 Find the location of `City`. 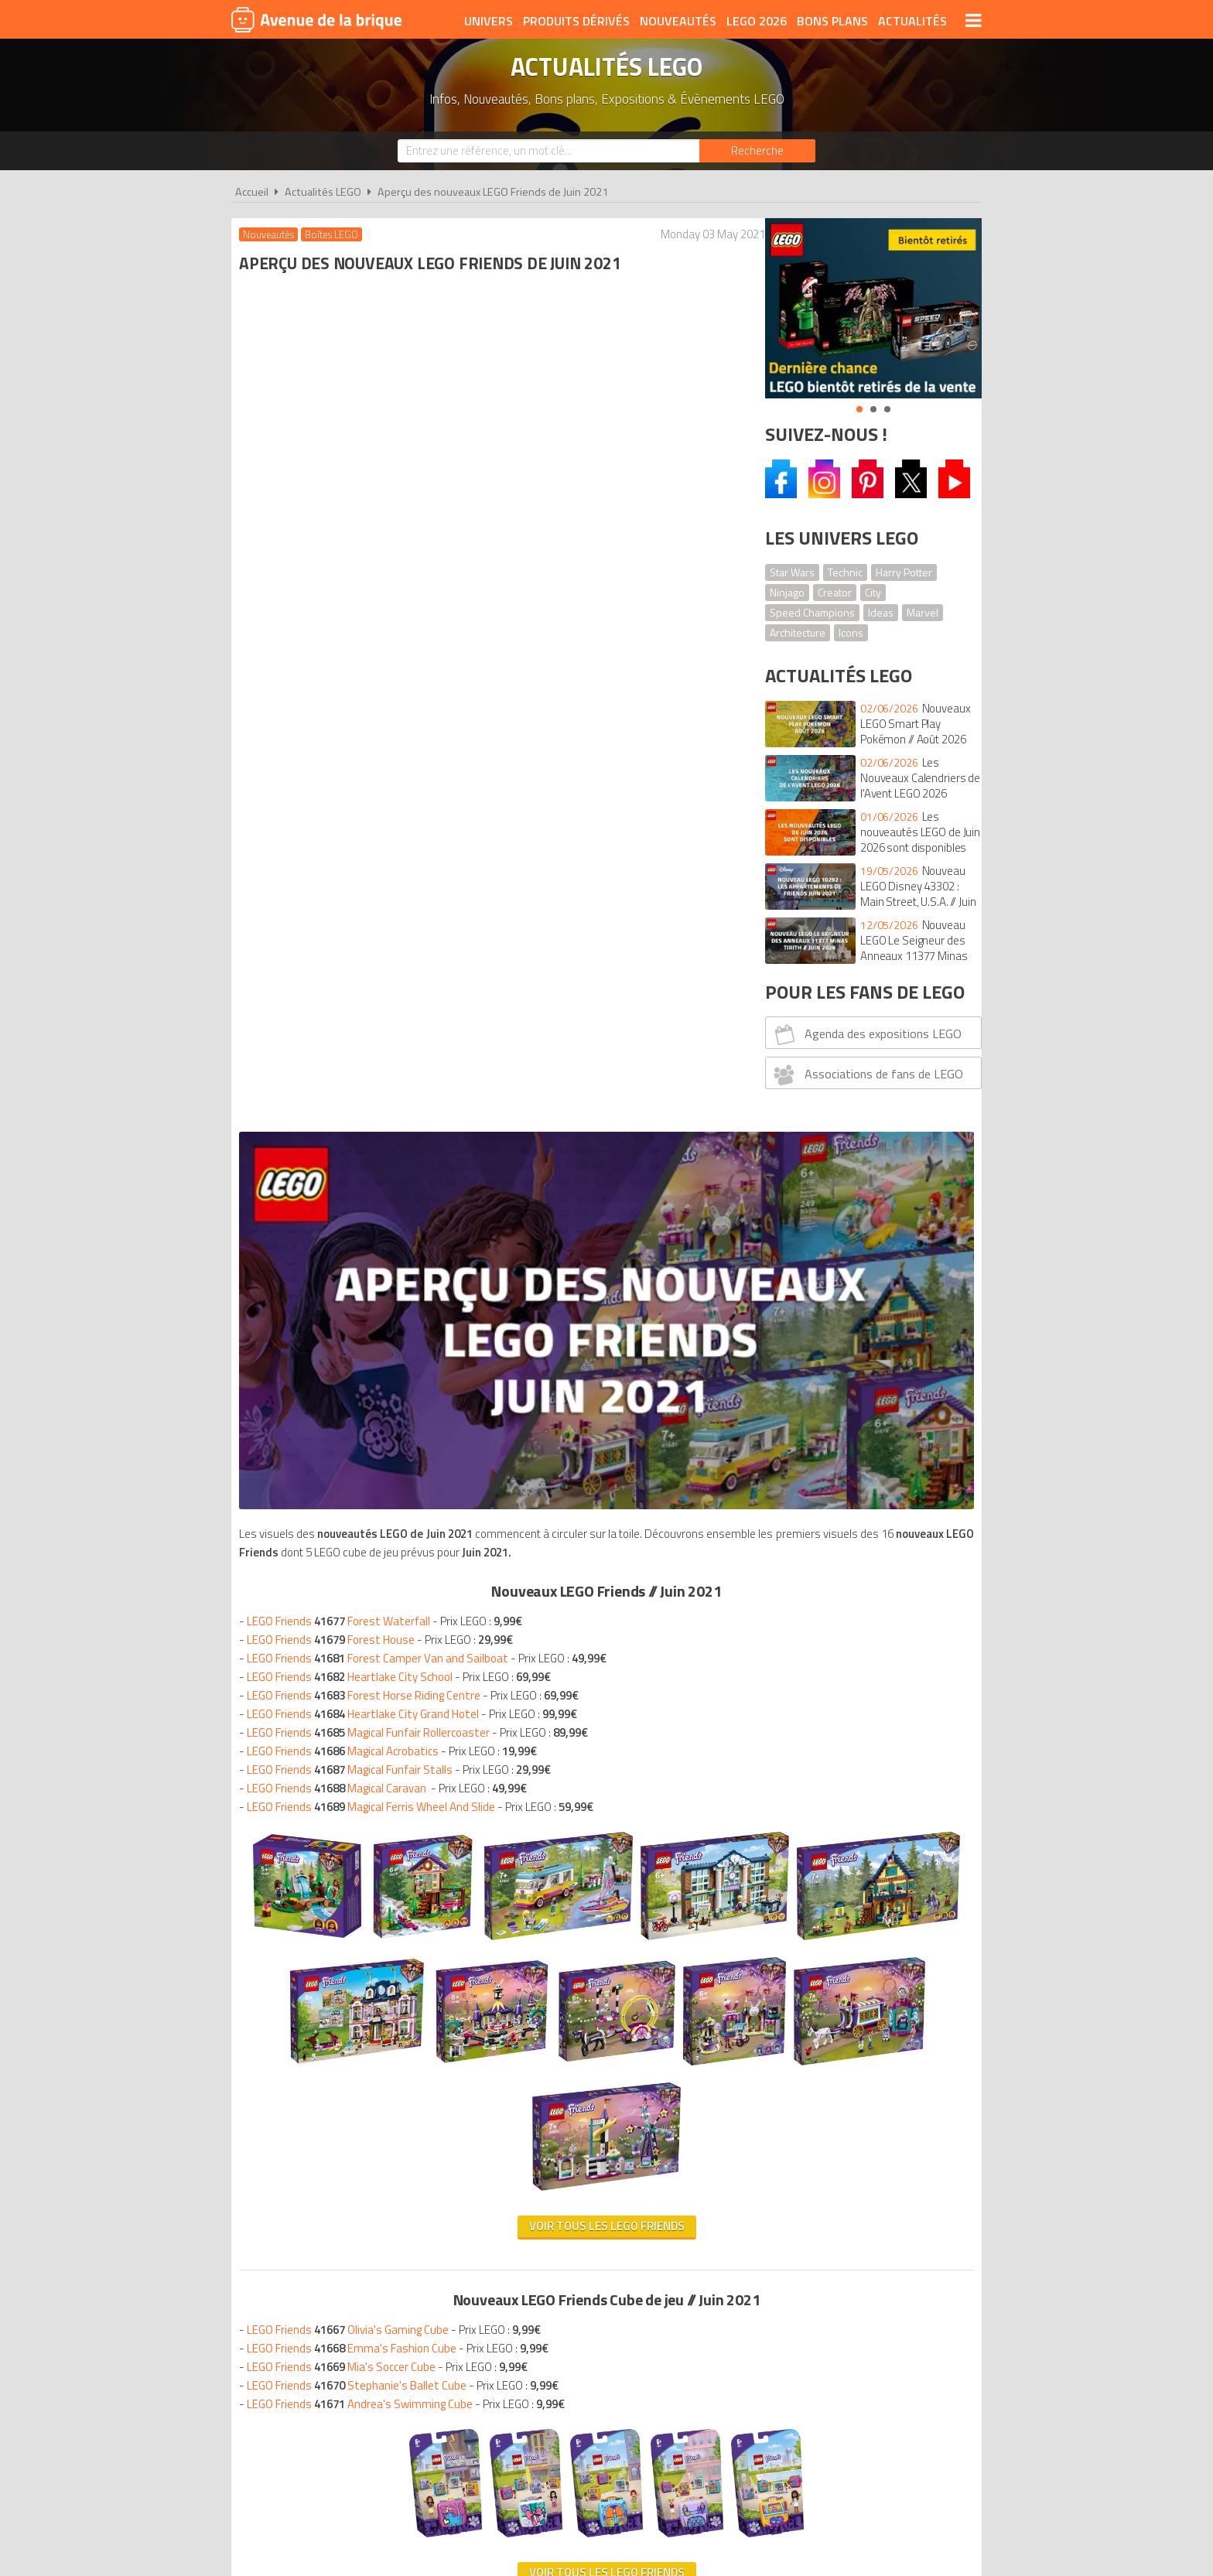

City is located at coordinates (873, 592).